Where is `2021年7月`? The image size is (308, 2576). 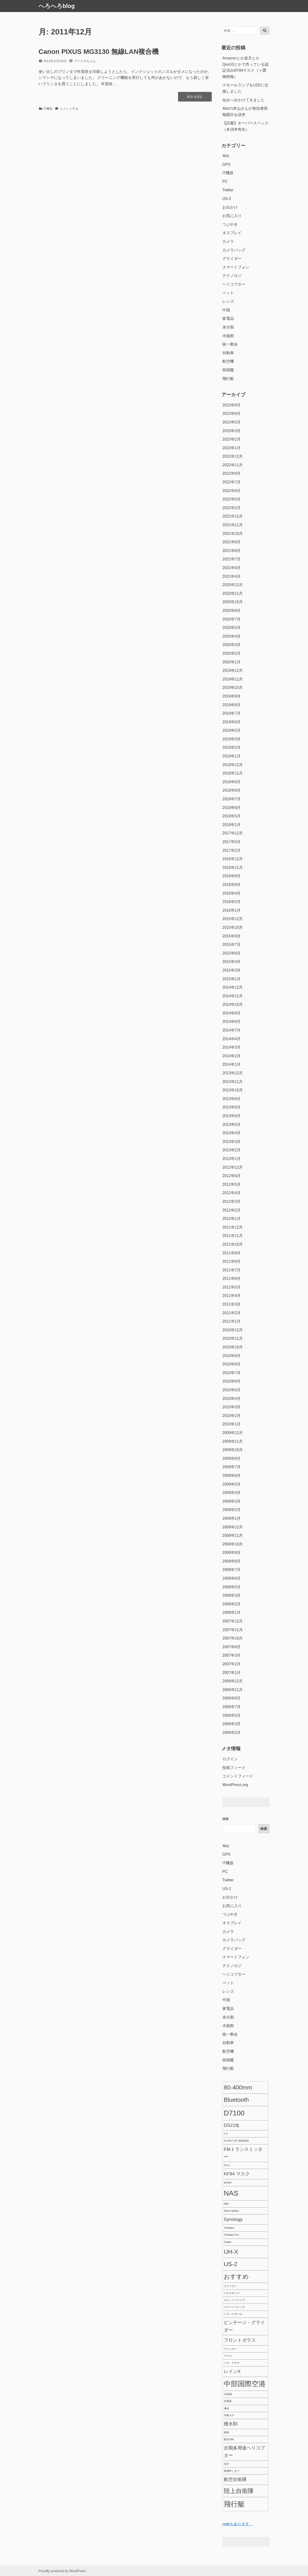
2021年7月 is located at coordinates (231, 559).